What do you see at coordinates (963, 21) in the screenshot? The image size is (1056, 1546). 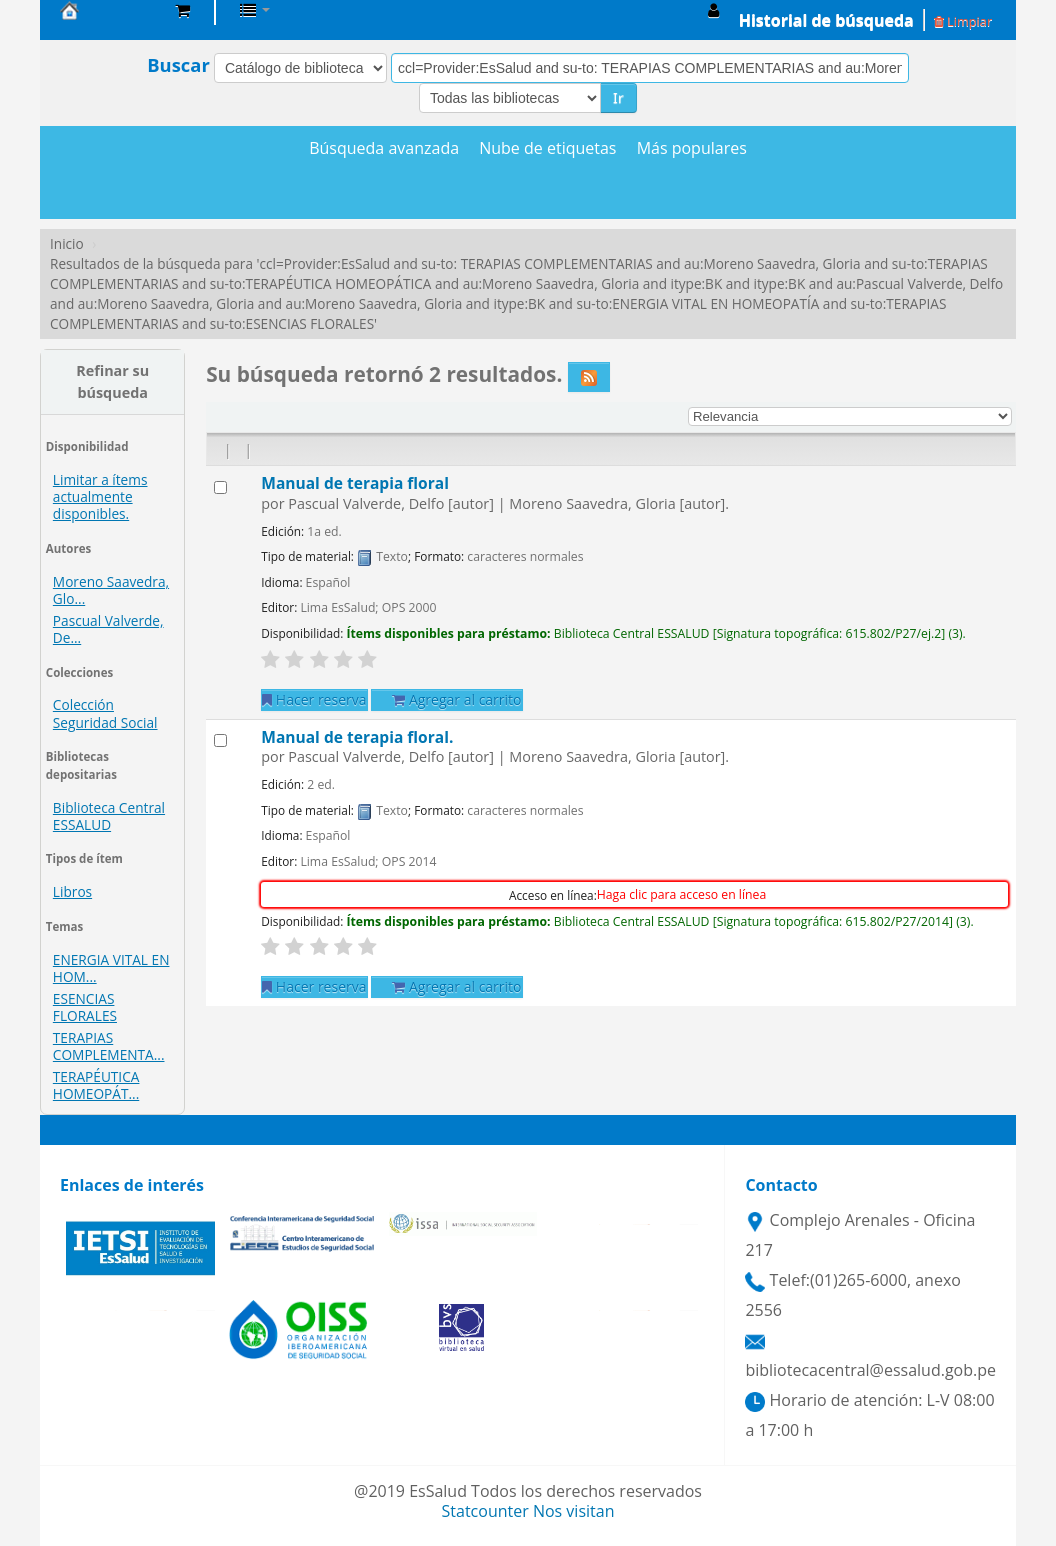 I see `Limpiar` at bounding box center [963, 21].